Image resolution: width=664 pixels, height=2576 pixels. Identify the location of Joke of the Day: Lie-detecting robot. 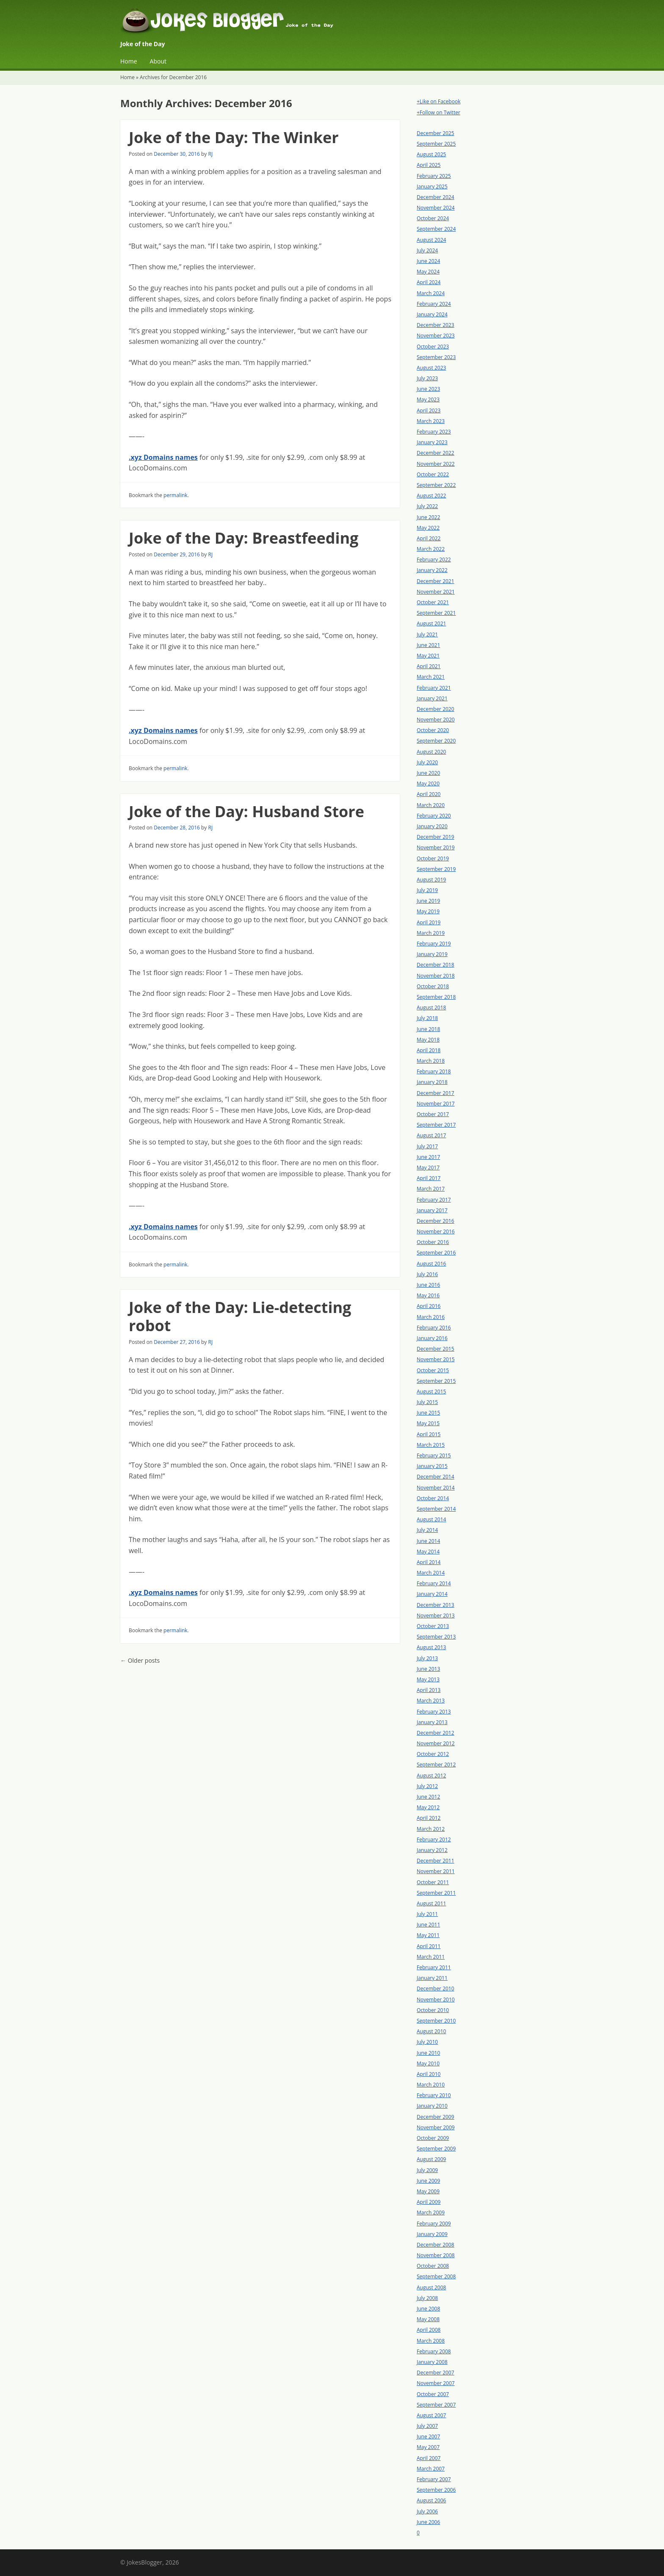
(240, 1316).